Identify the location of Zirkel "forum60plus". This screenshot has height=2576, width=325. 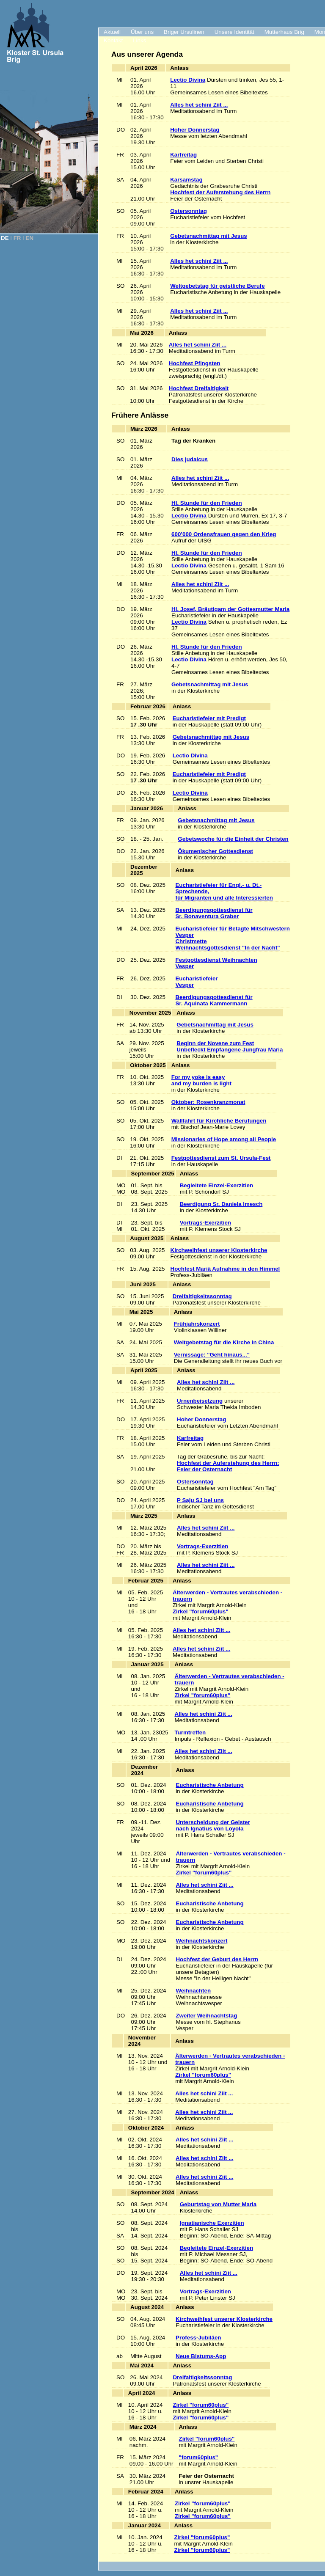
(201, 1611).